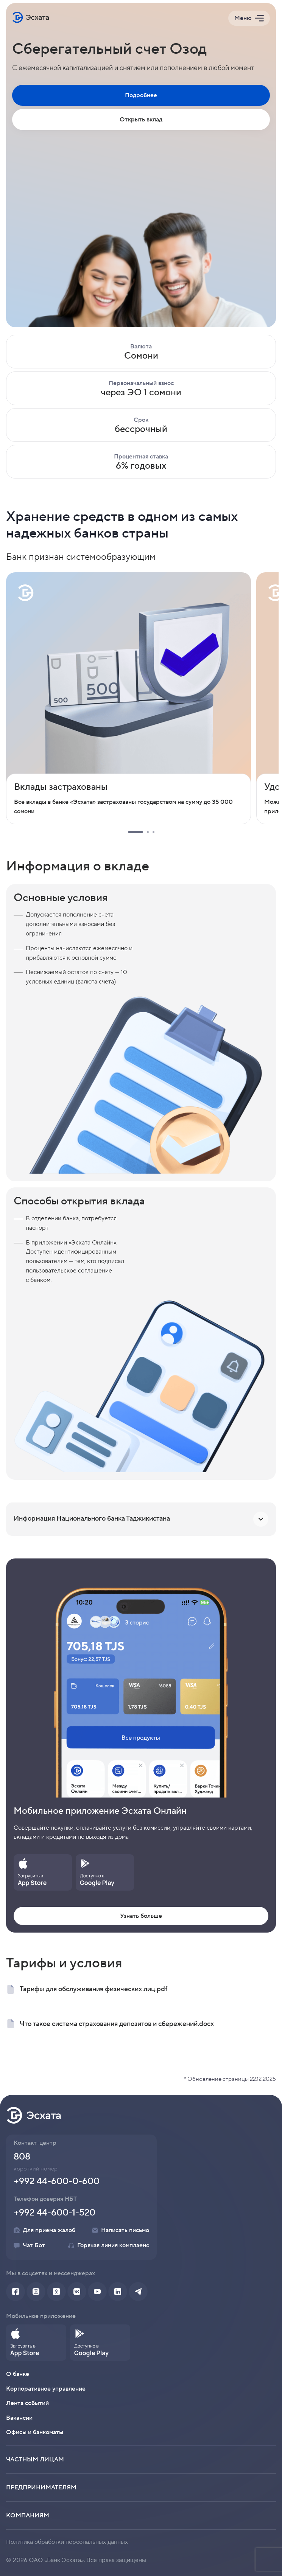 The image size is (282, 2576). Describe the element at coordinates (141, 95) in the screenshot. I see `Подробнее` at that location.